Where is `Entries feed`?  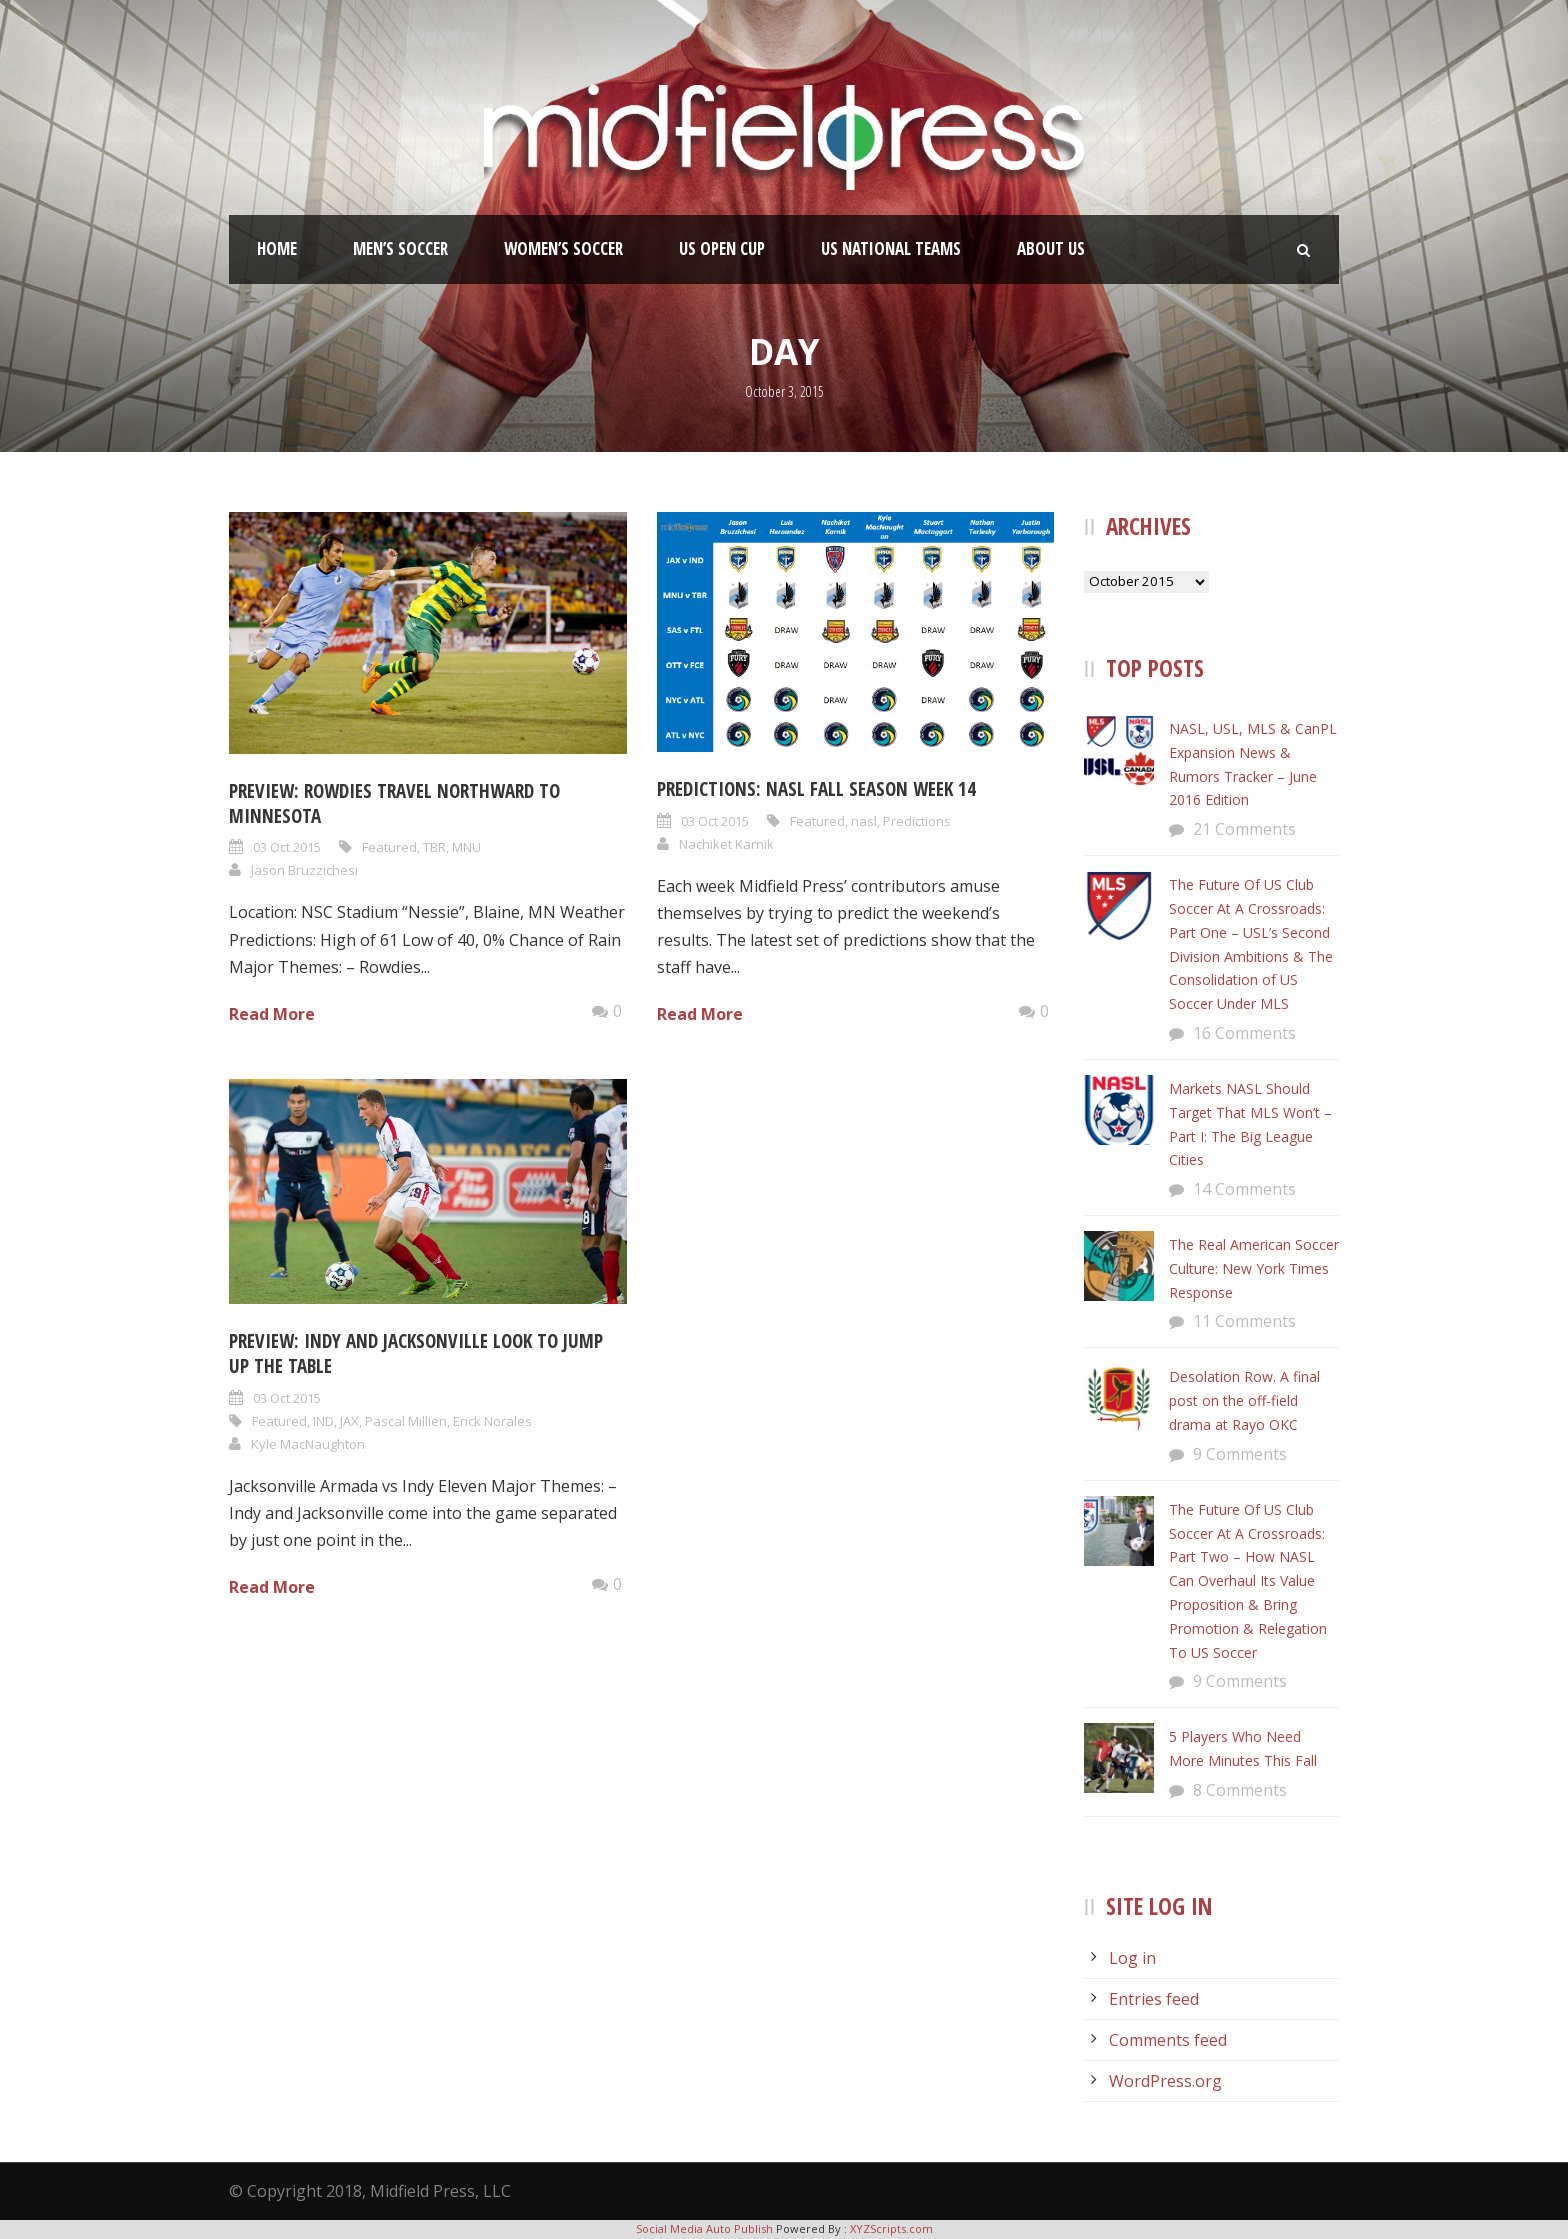 Entries feed is located at coordinates (1154, 1999).